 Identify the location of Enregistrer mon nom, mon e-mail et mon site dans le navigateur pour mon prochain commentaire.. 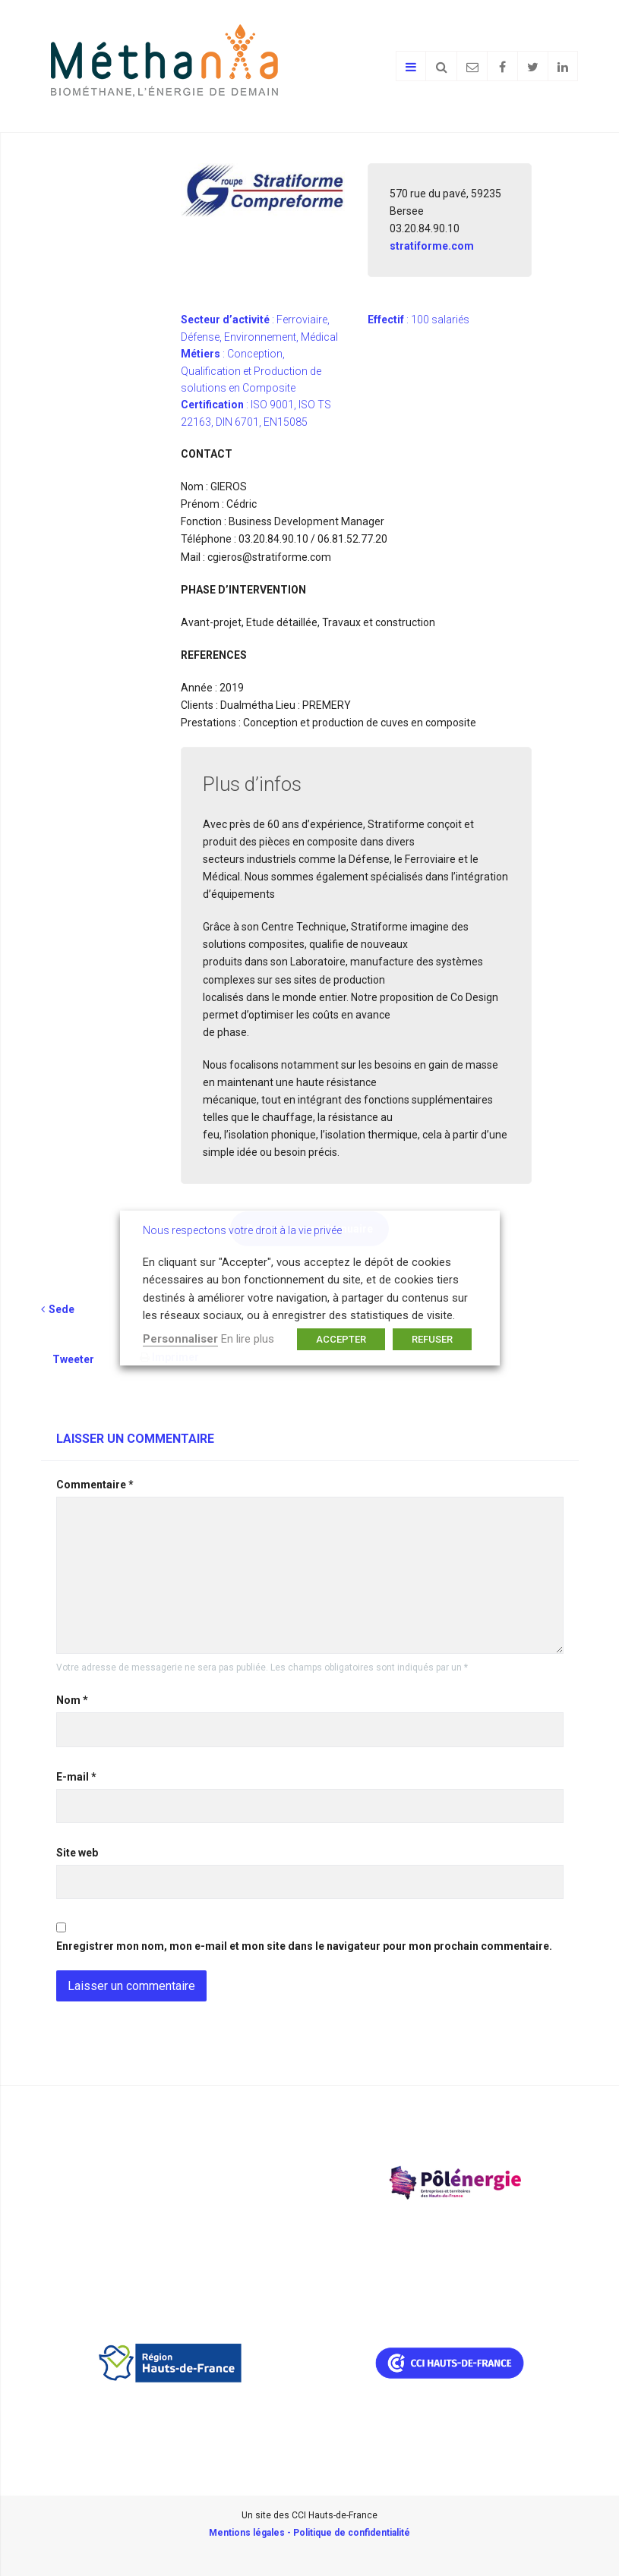
(304, 1946).